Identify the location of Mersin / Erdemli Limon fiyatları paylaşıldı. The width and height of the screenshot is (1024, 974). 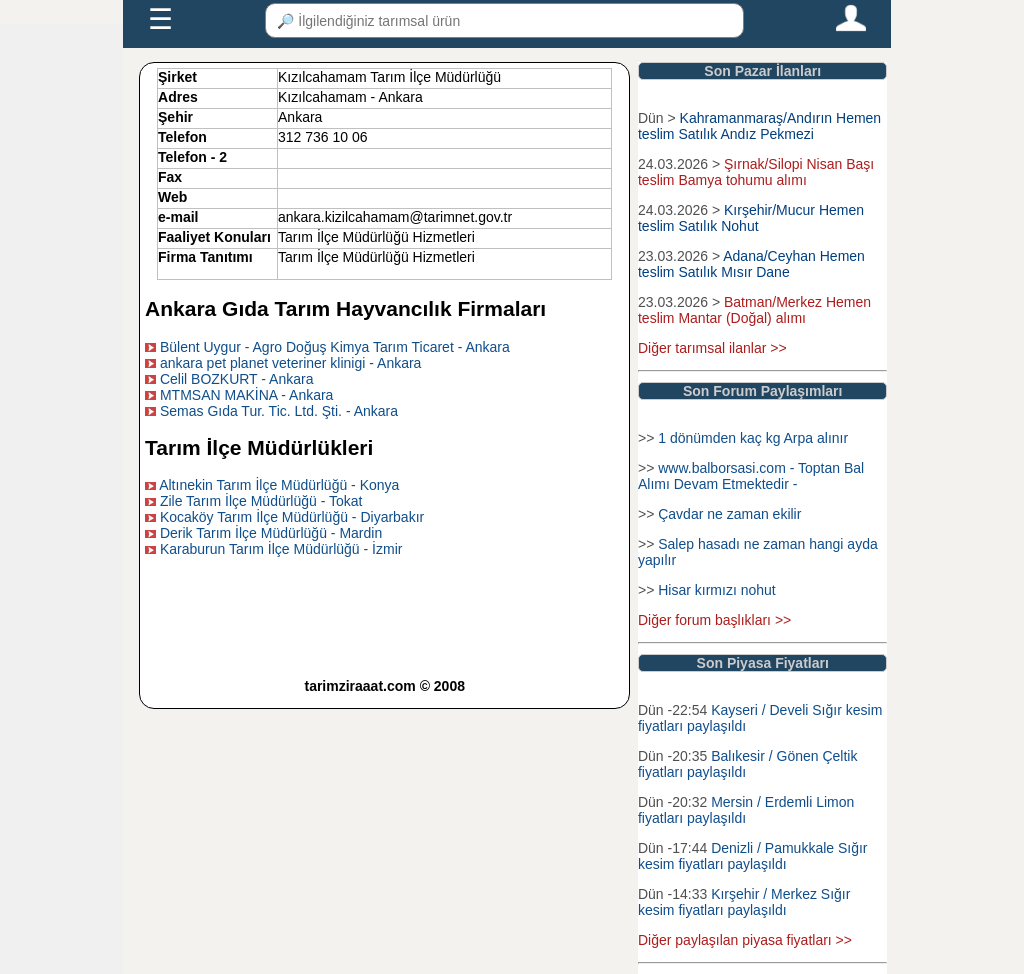
(746, 810).